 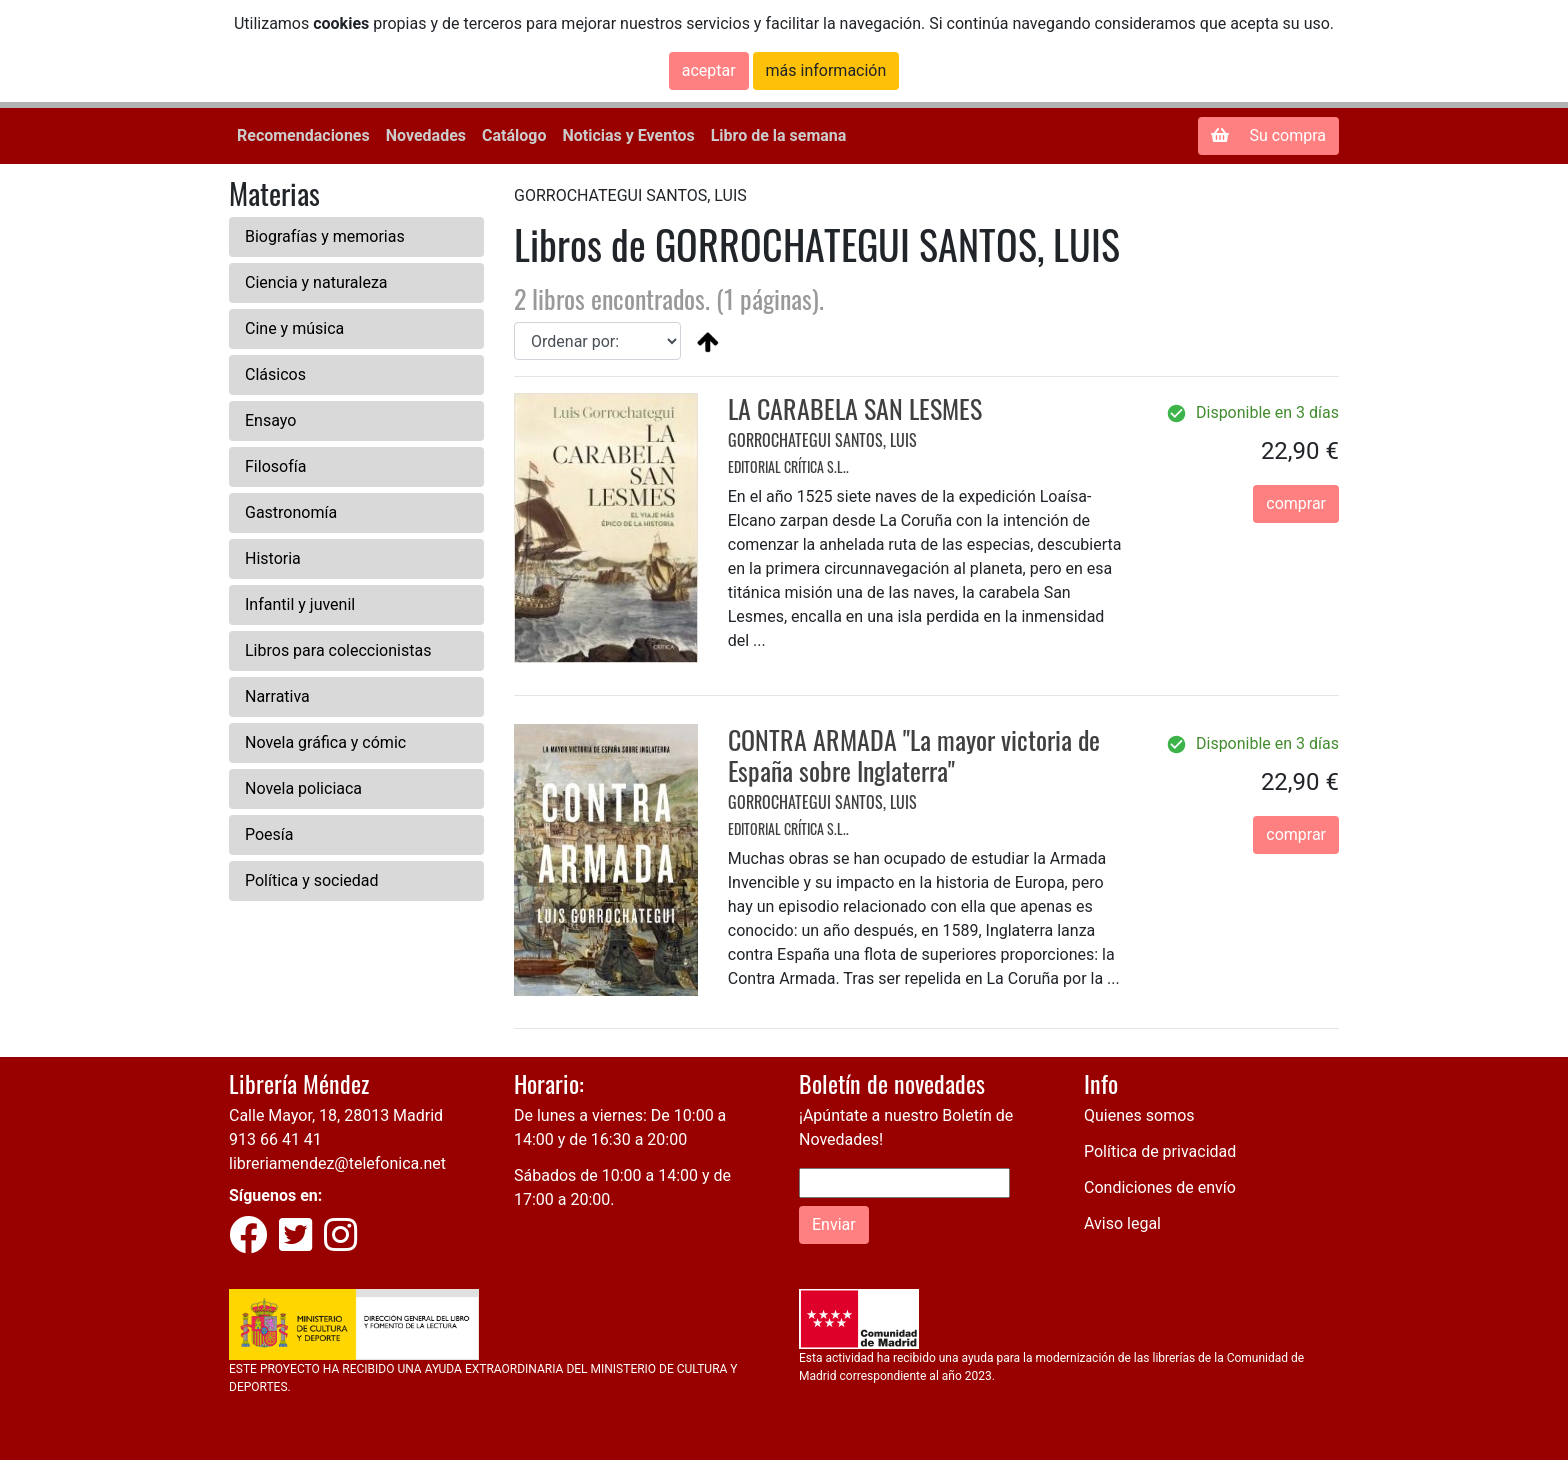 What do you see at coordinates (275, 466) in the screenshot?
I see `Filosofía` at bounding box center [275, 466].